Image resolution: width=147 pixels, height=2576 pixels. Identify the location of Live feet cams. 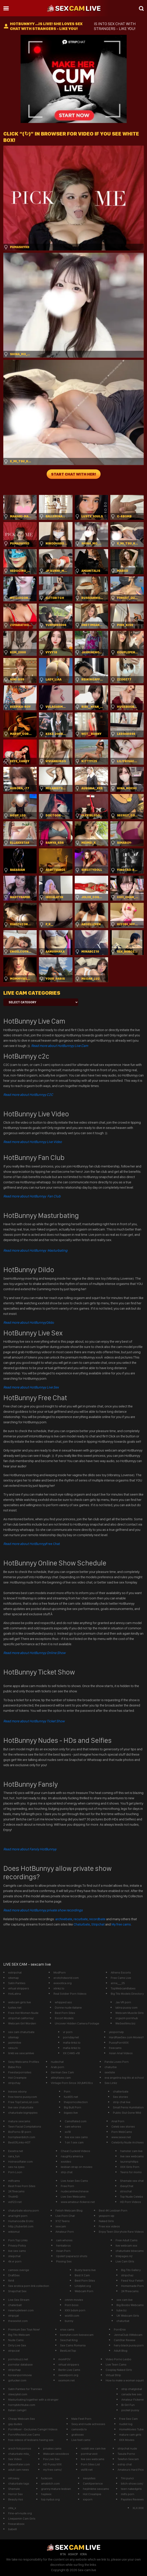
(80, 2440).